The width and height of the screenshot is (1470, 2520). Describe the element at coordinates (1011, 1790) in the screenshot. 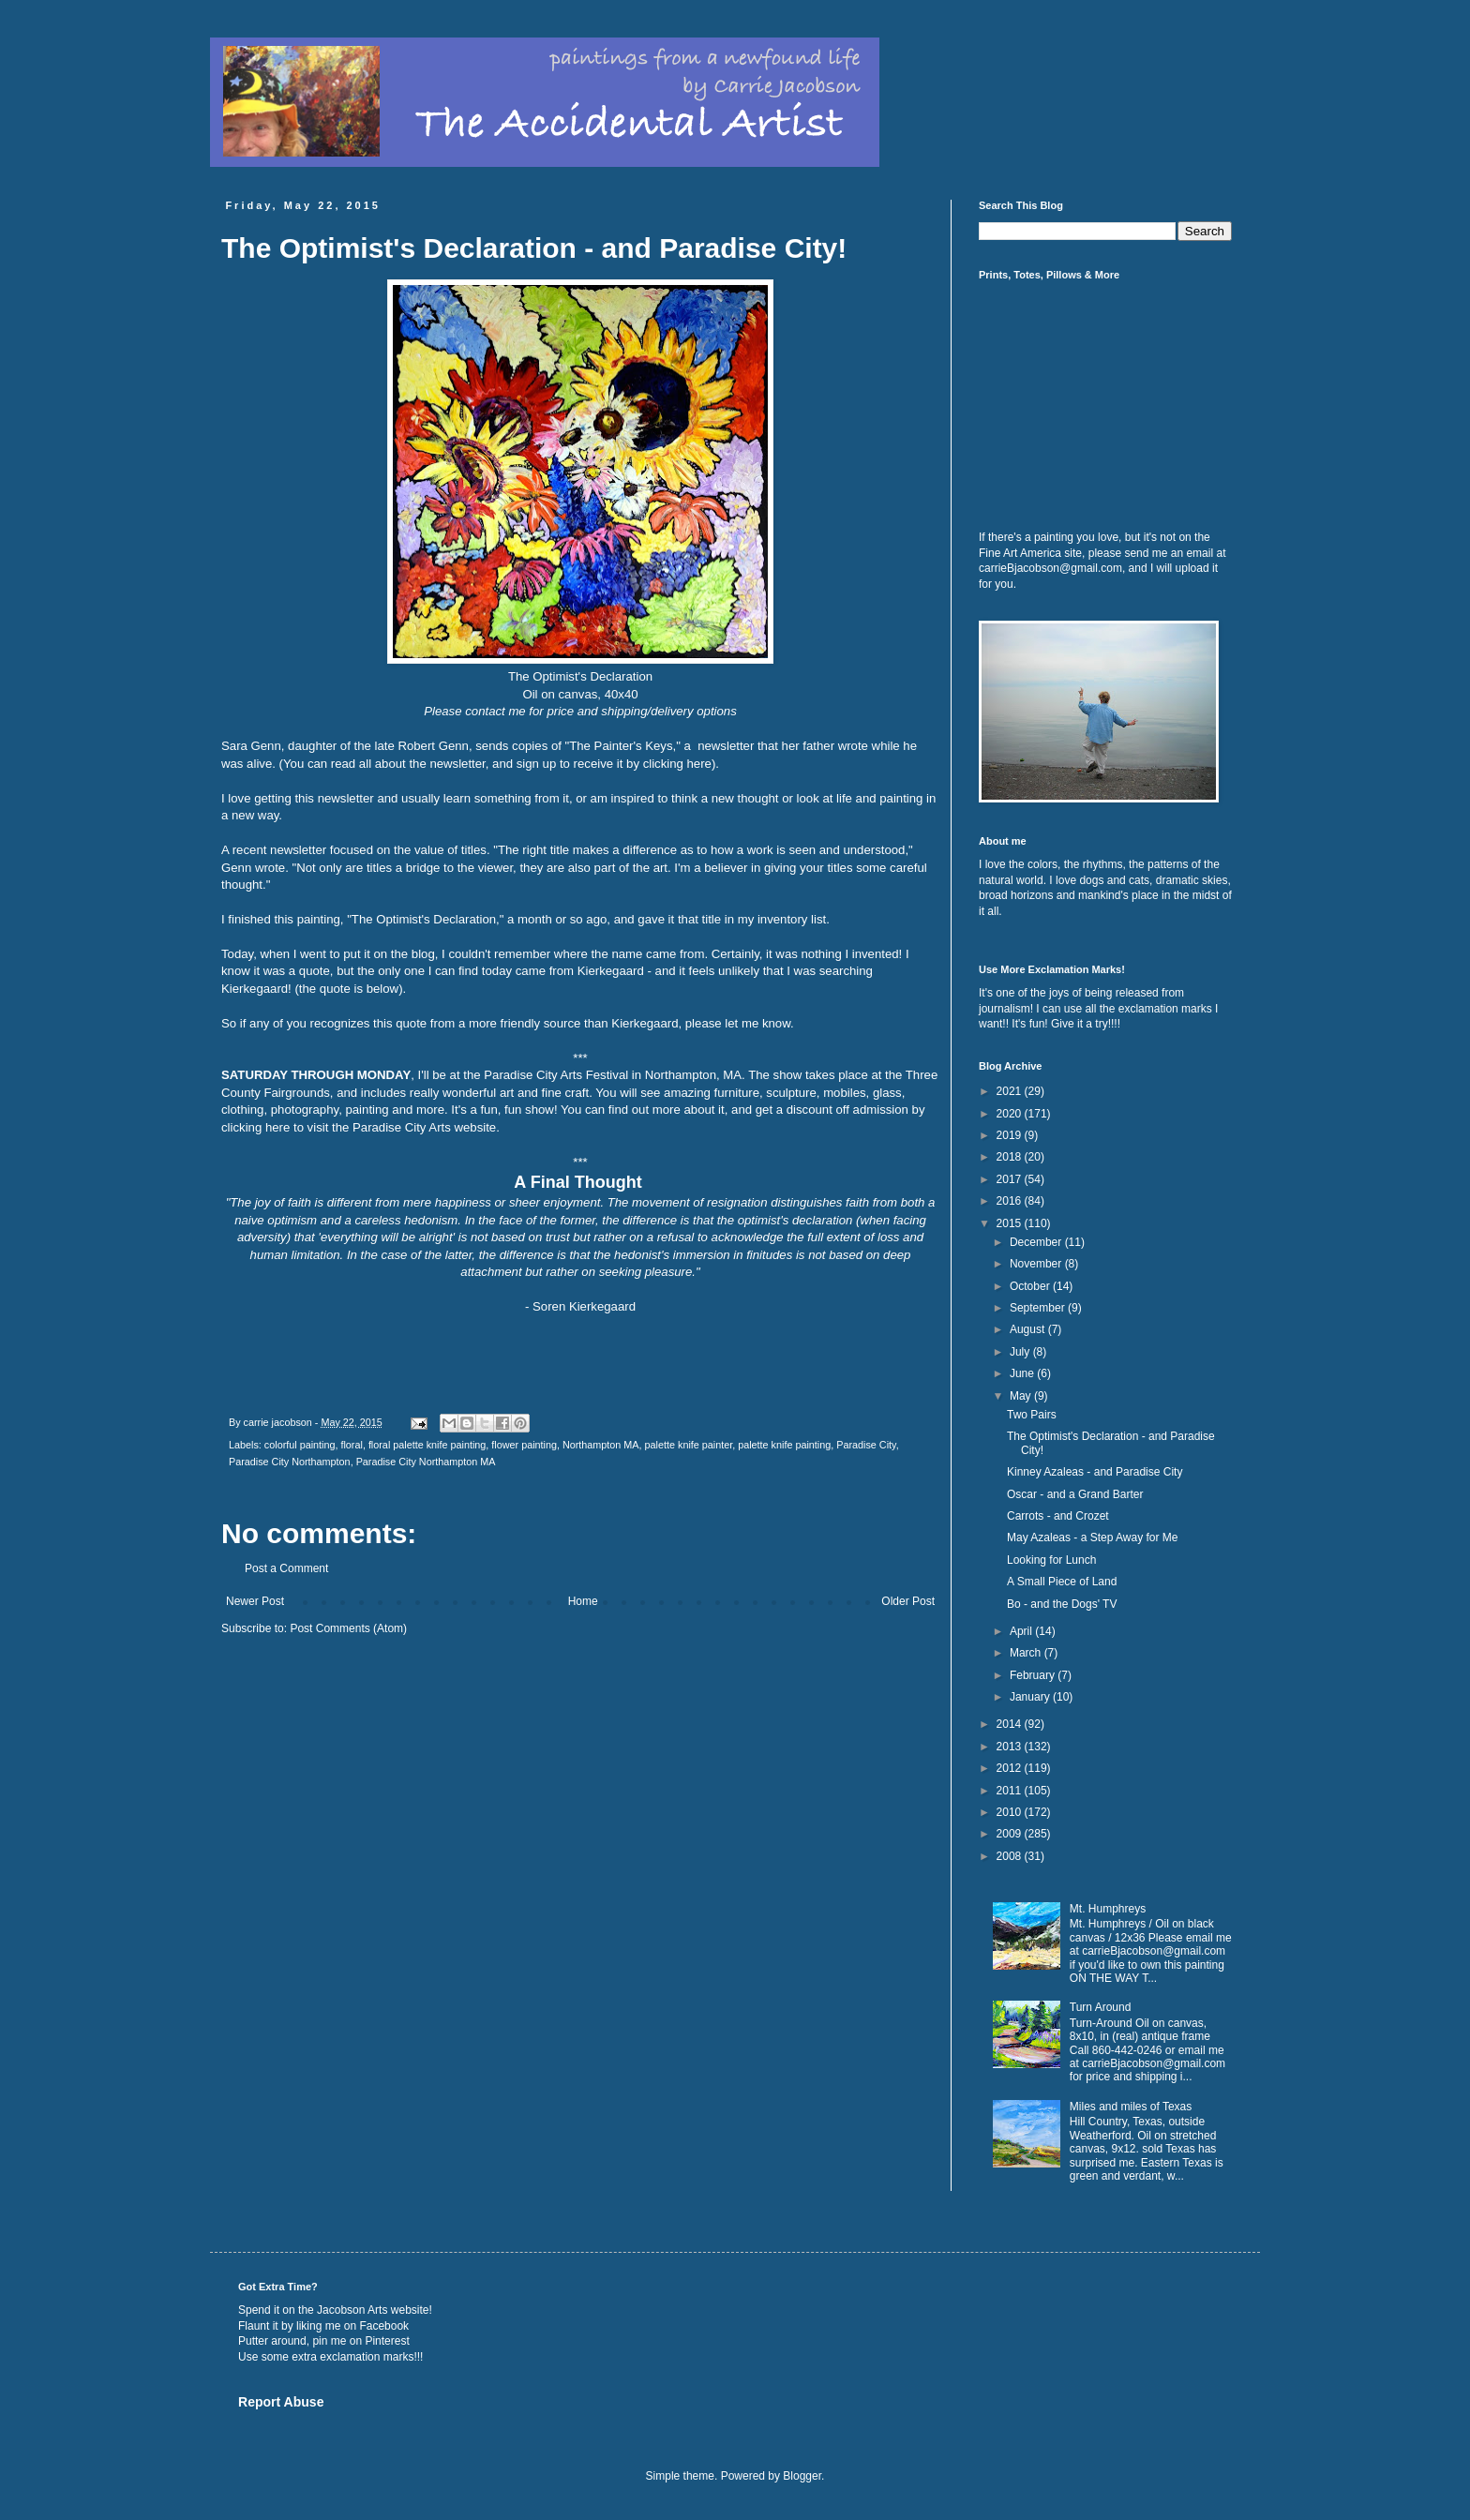

I see `2011` at that location.